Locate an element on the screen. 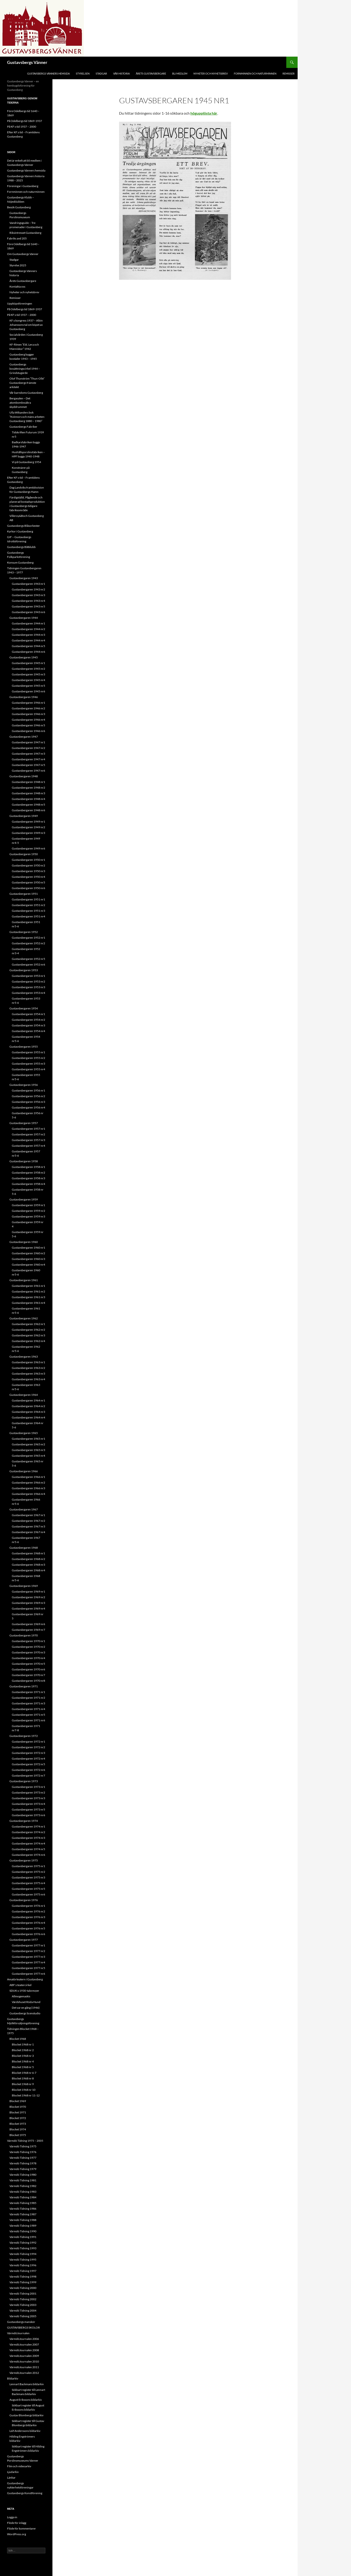 The image size is (351, 2576). Blocket 1968 nr 3 is located at coordinates (23, 2055).